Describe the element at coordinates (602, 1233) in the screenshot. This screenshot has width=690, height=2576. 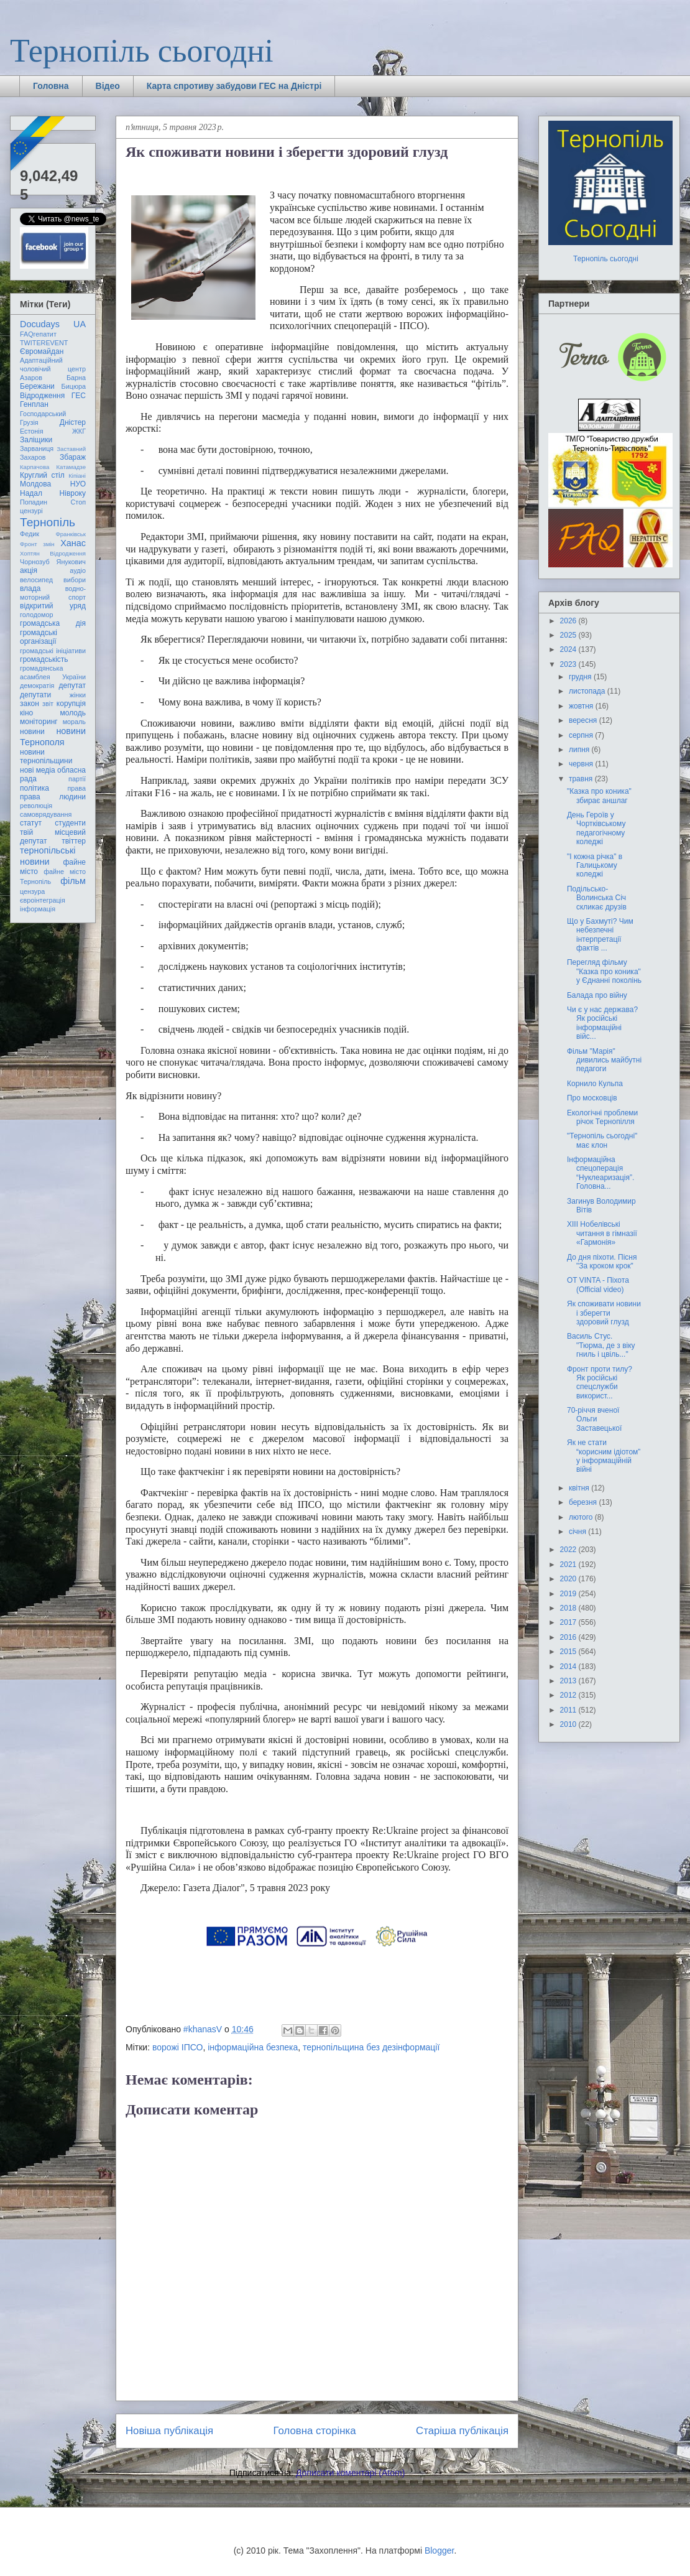
I see `ХІІІ Нобелівські читання в гімназії «Гармонія»` at that location.